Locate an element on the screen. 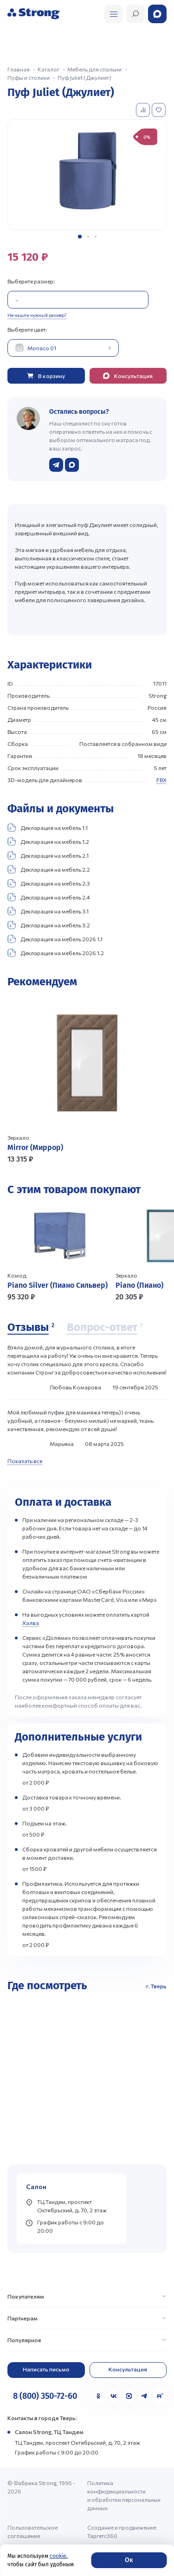 This screenshot has width=174, height=2576. cookie is located at coordinates (58, 2556).